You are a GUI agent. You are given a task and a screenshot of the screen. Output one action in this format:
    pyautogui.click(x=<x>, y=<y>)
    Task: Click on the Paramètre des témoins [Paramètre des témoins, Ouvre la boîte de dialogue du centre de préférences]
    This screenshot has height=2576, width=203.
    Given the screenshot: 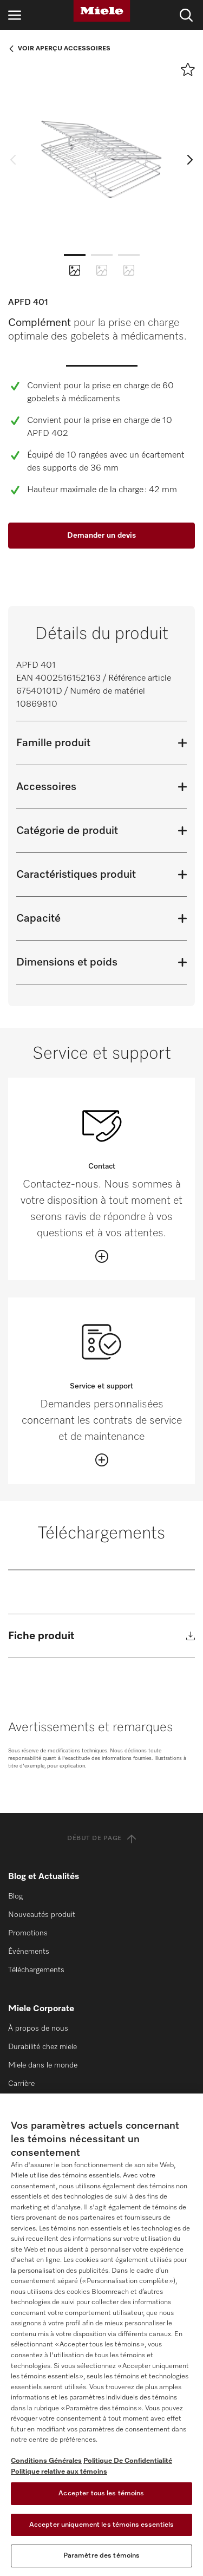 What is the action you would take?
    pyautogui.click(x=101, y=2555)
    